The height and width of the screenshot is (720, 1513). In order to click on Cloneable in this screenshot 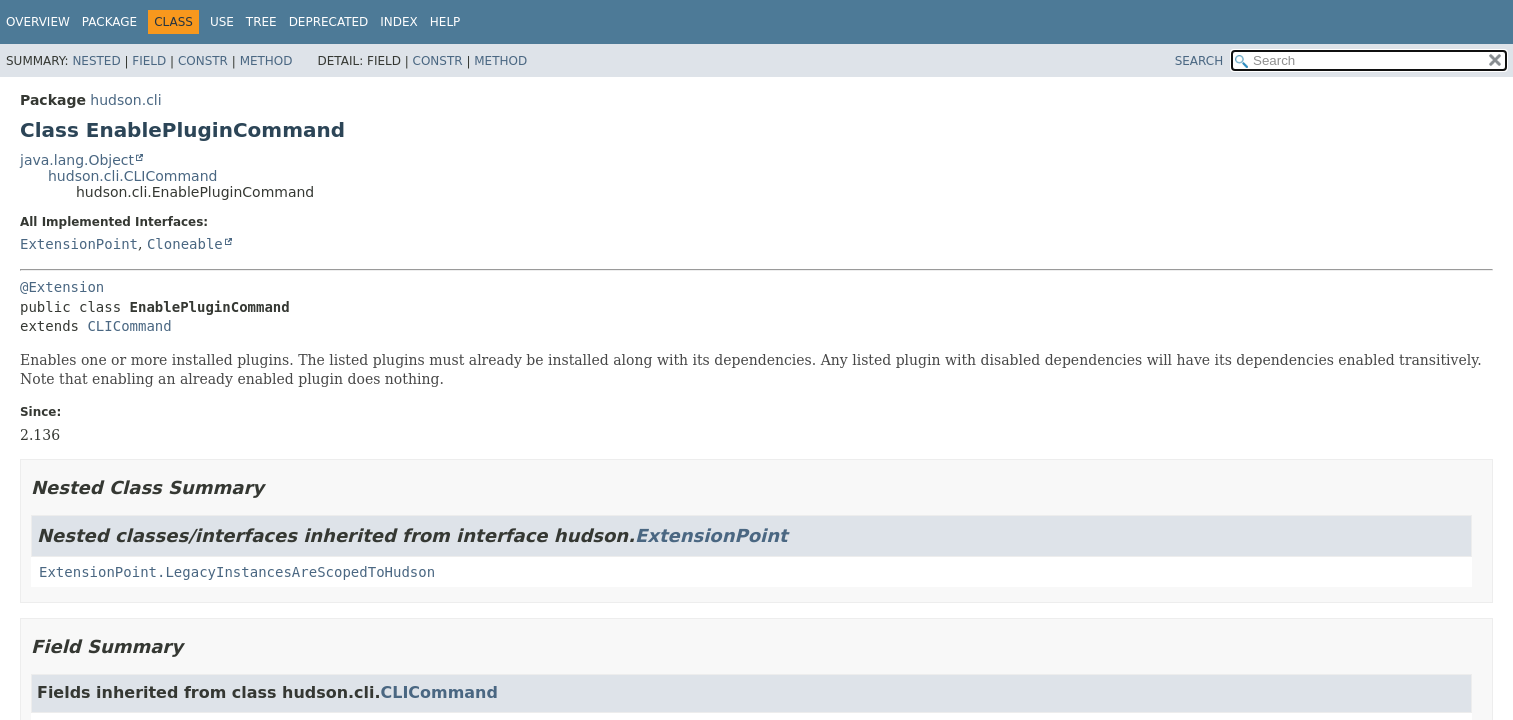, I will do `click(185, 244)`.